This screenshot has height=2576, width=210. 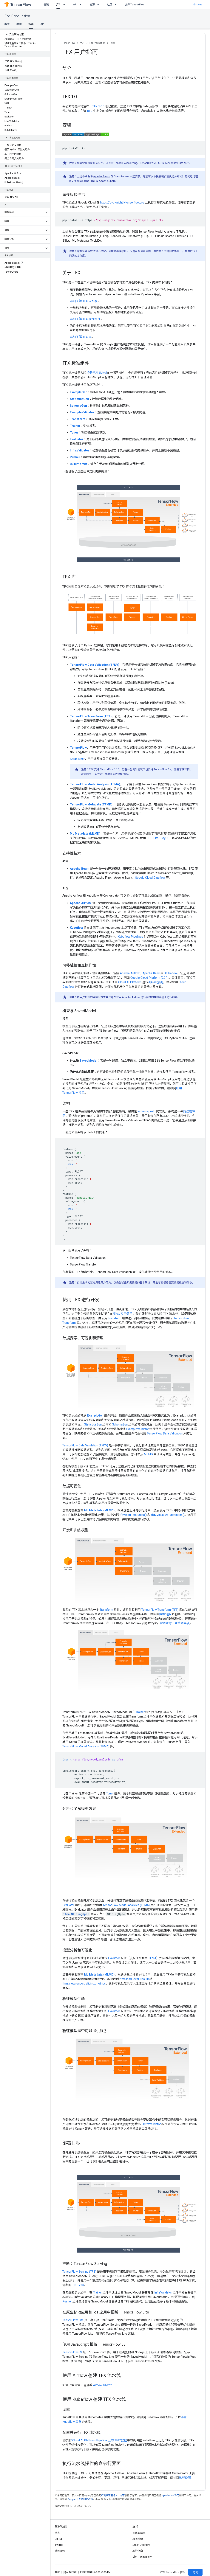 What do you see at coordinates (170, 2495) in the screenshot?
I see `Apache 2.0 许可` at bounding box center [170, 2495].